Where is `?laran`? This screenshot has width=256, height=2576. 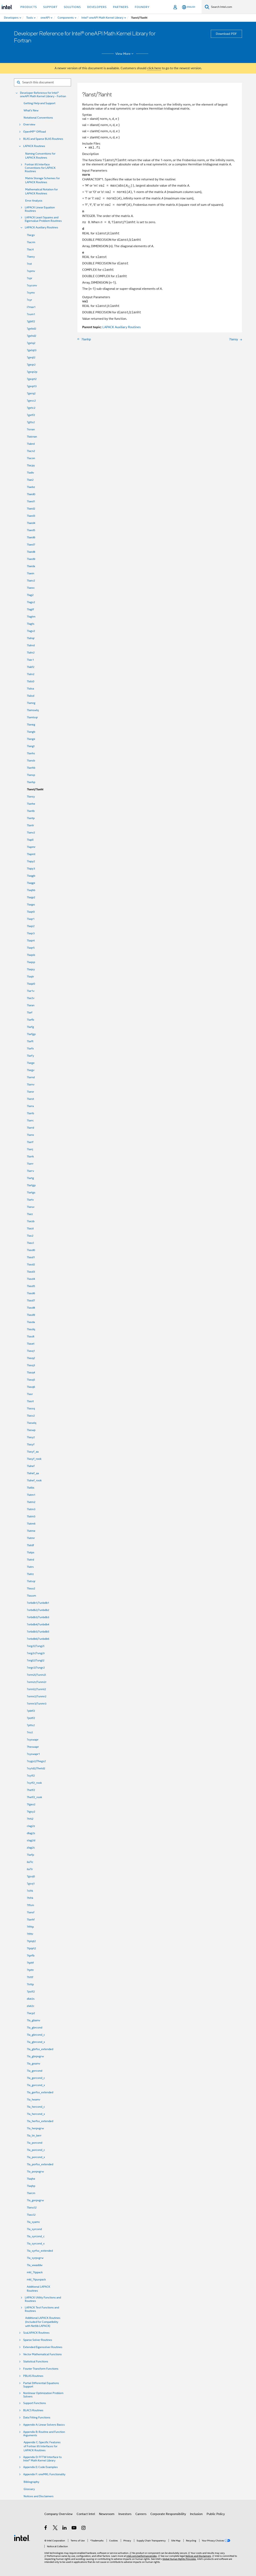
?laran is located at coordinates (30, 1005).